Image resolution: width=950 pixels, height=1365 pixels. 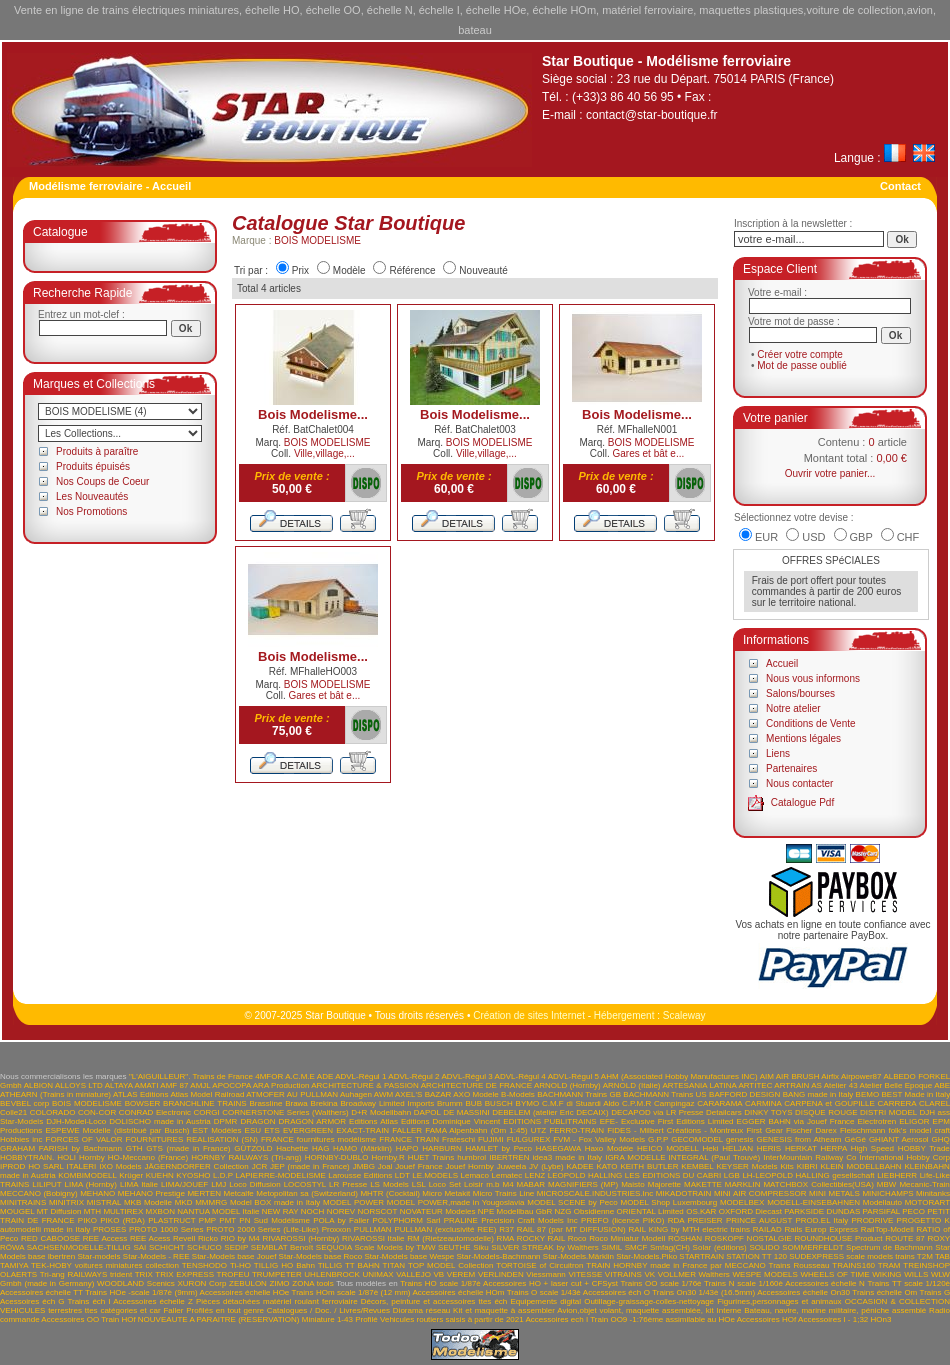 I want to click on Salons/bourses, so click(x=800, y=693).